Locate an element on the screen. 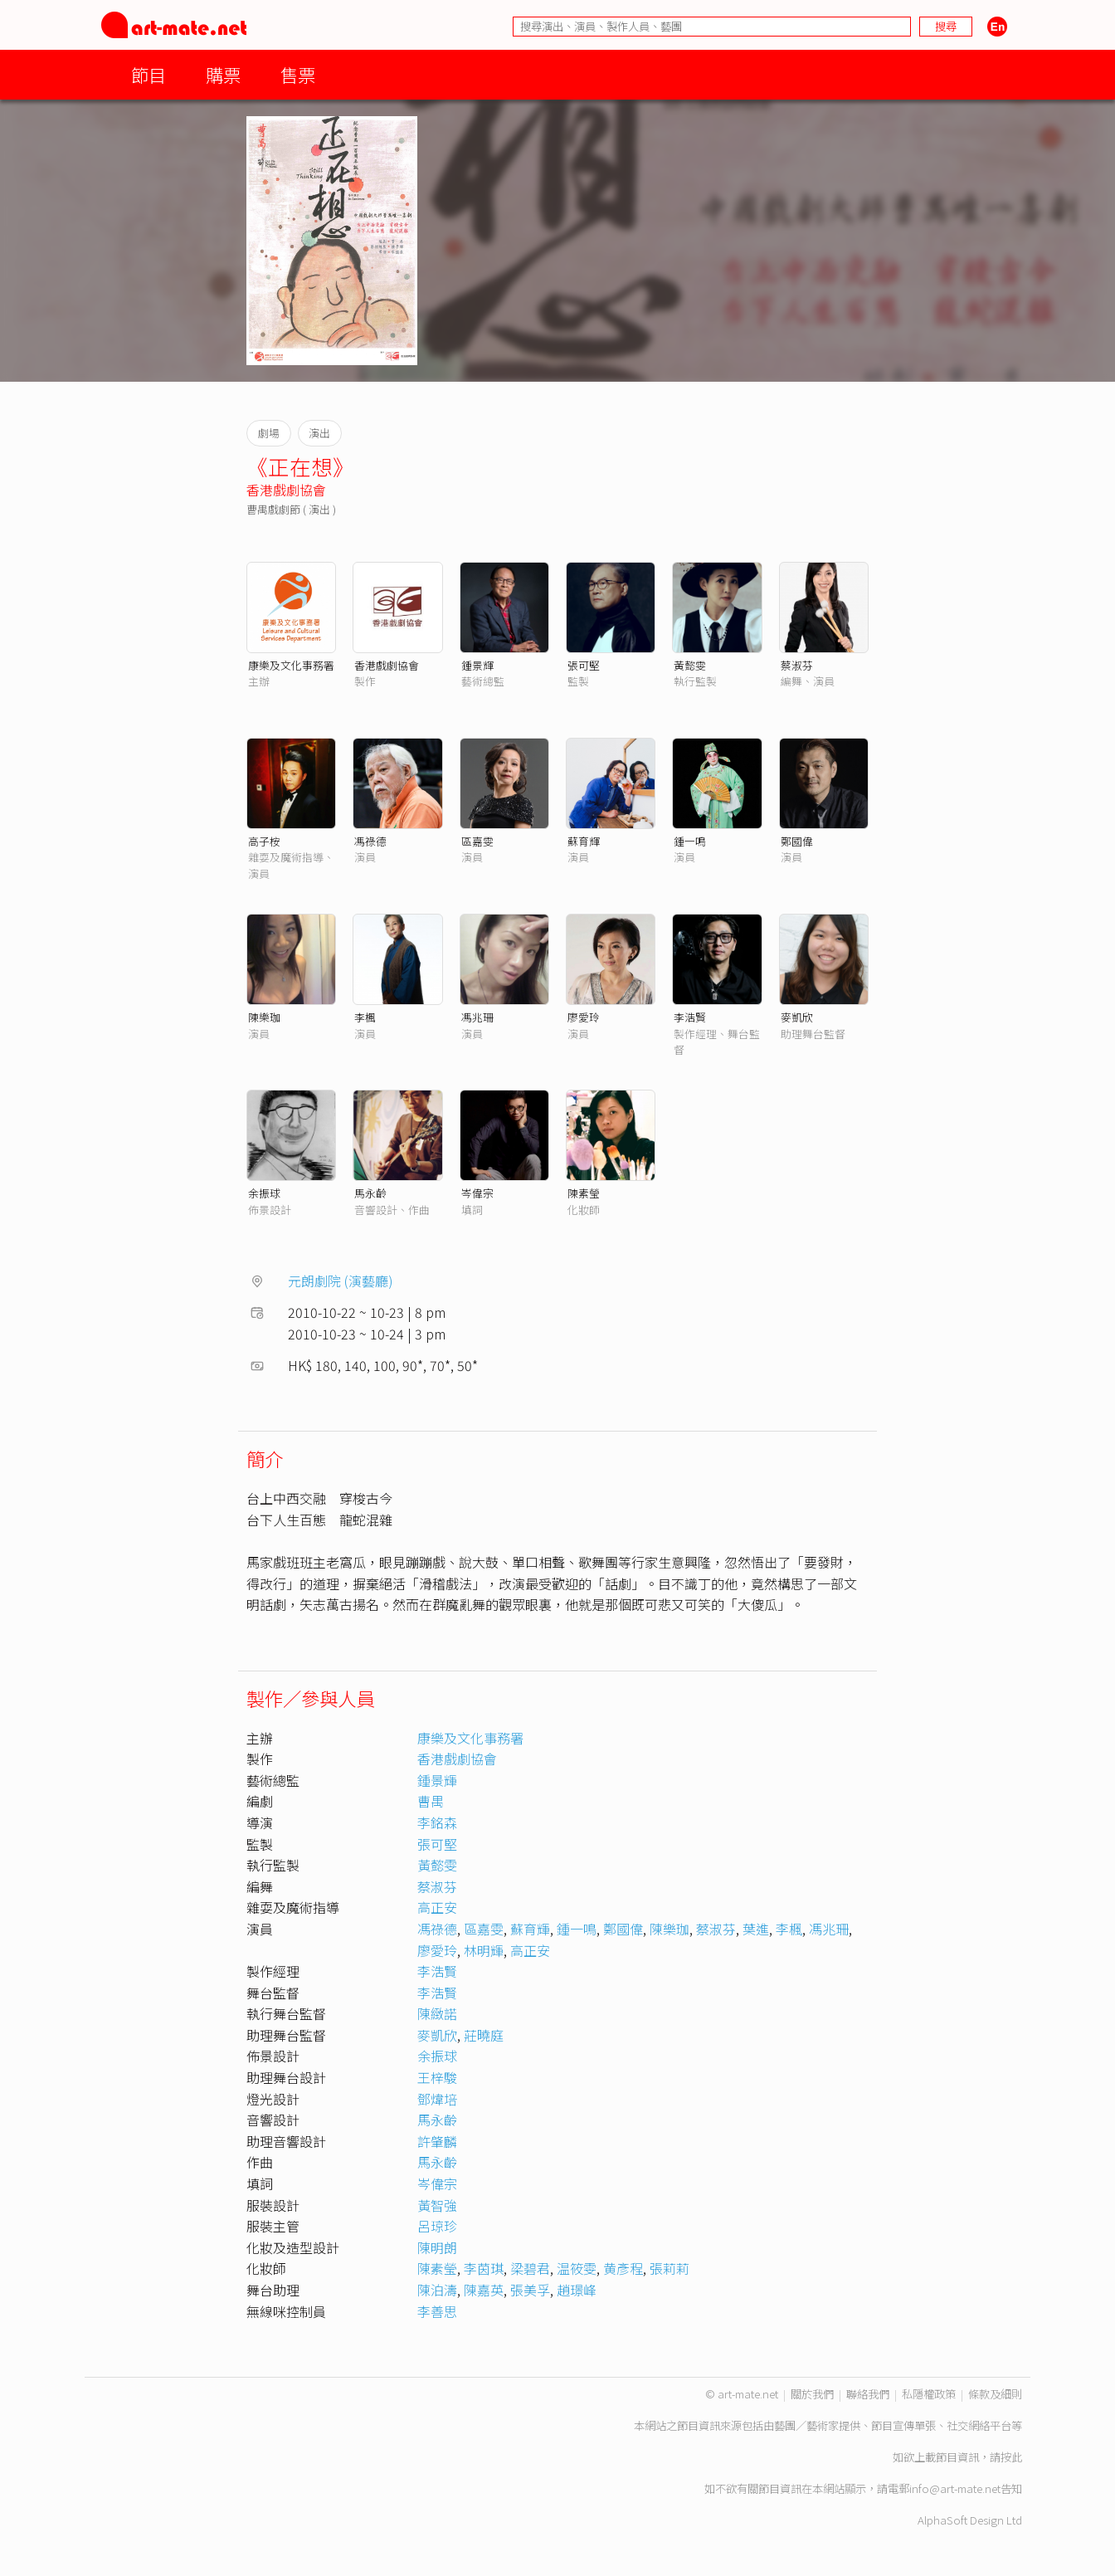 Image resolution: width=1115 pixels, height=2576 pixels. 余振球 is located at coordinates (264, 1193).